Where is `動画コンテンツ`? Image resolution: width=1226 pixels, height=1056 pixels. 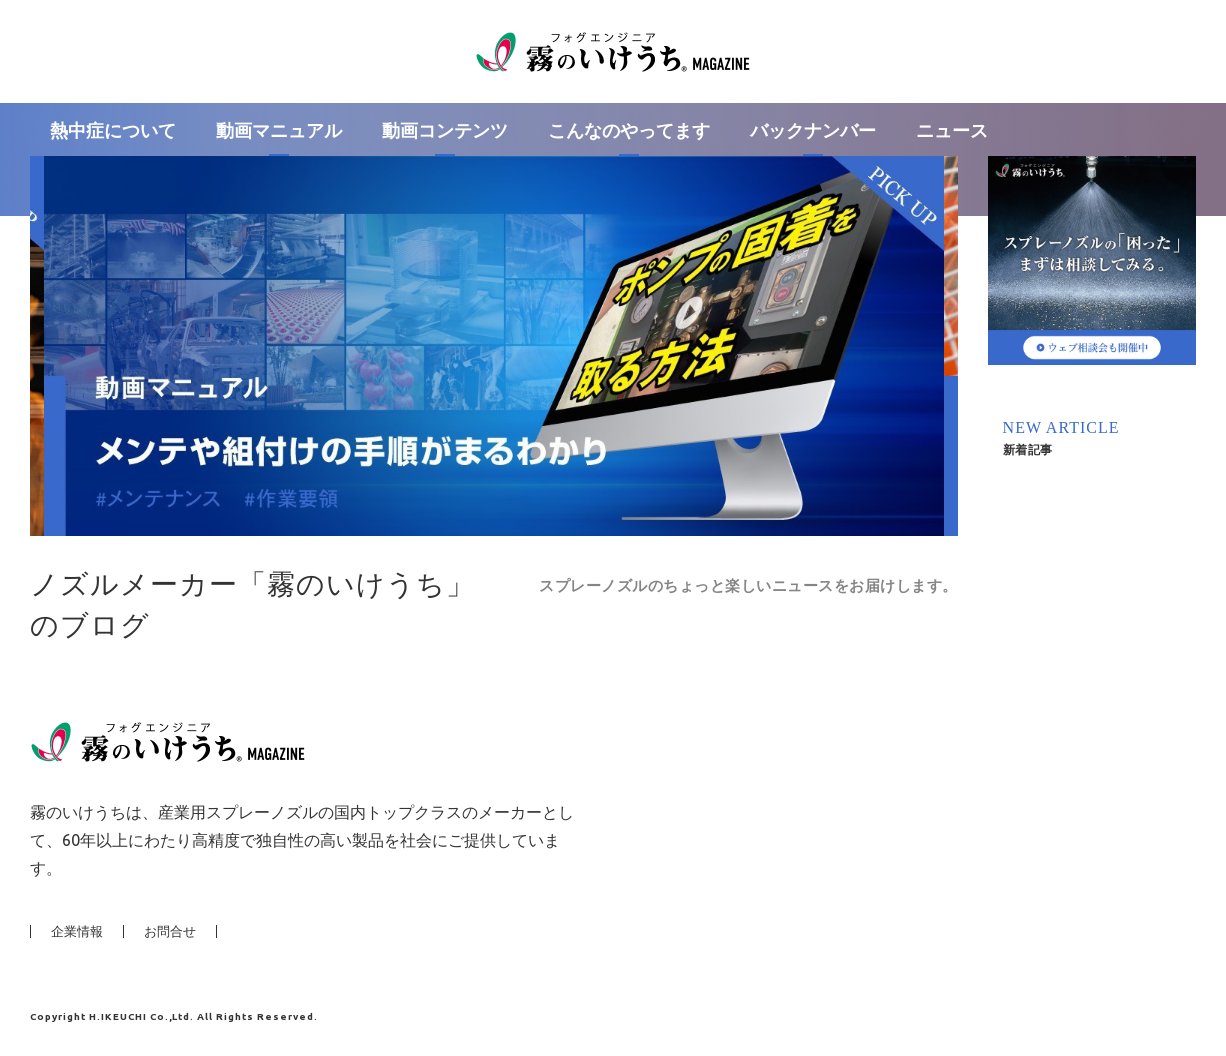
動画コンテンツ is located at coordinates (445, 130).